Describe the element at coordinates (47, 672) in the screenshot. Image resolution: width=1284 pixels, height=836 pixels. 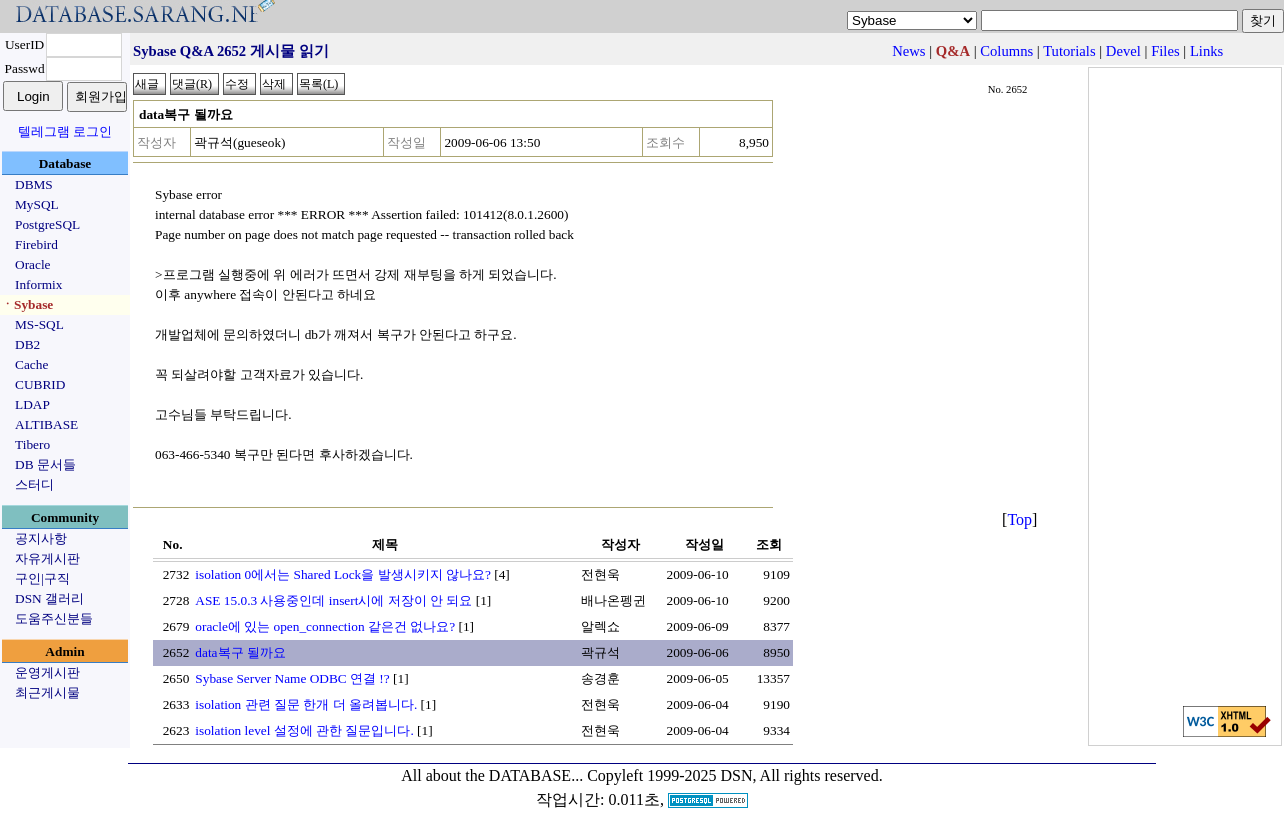
I see `운영게시판` at that location.